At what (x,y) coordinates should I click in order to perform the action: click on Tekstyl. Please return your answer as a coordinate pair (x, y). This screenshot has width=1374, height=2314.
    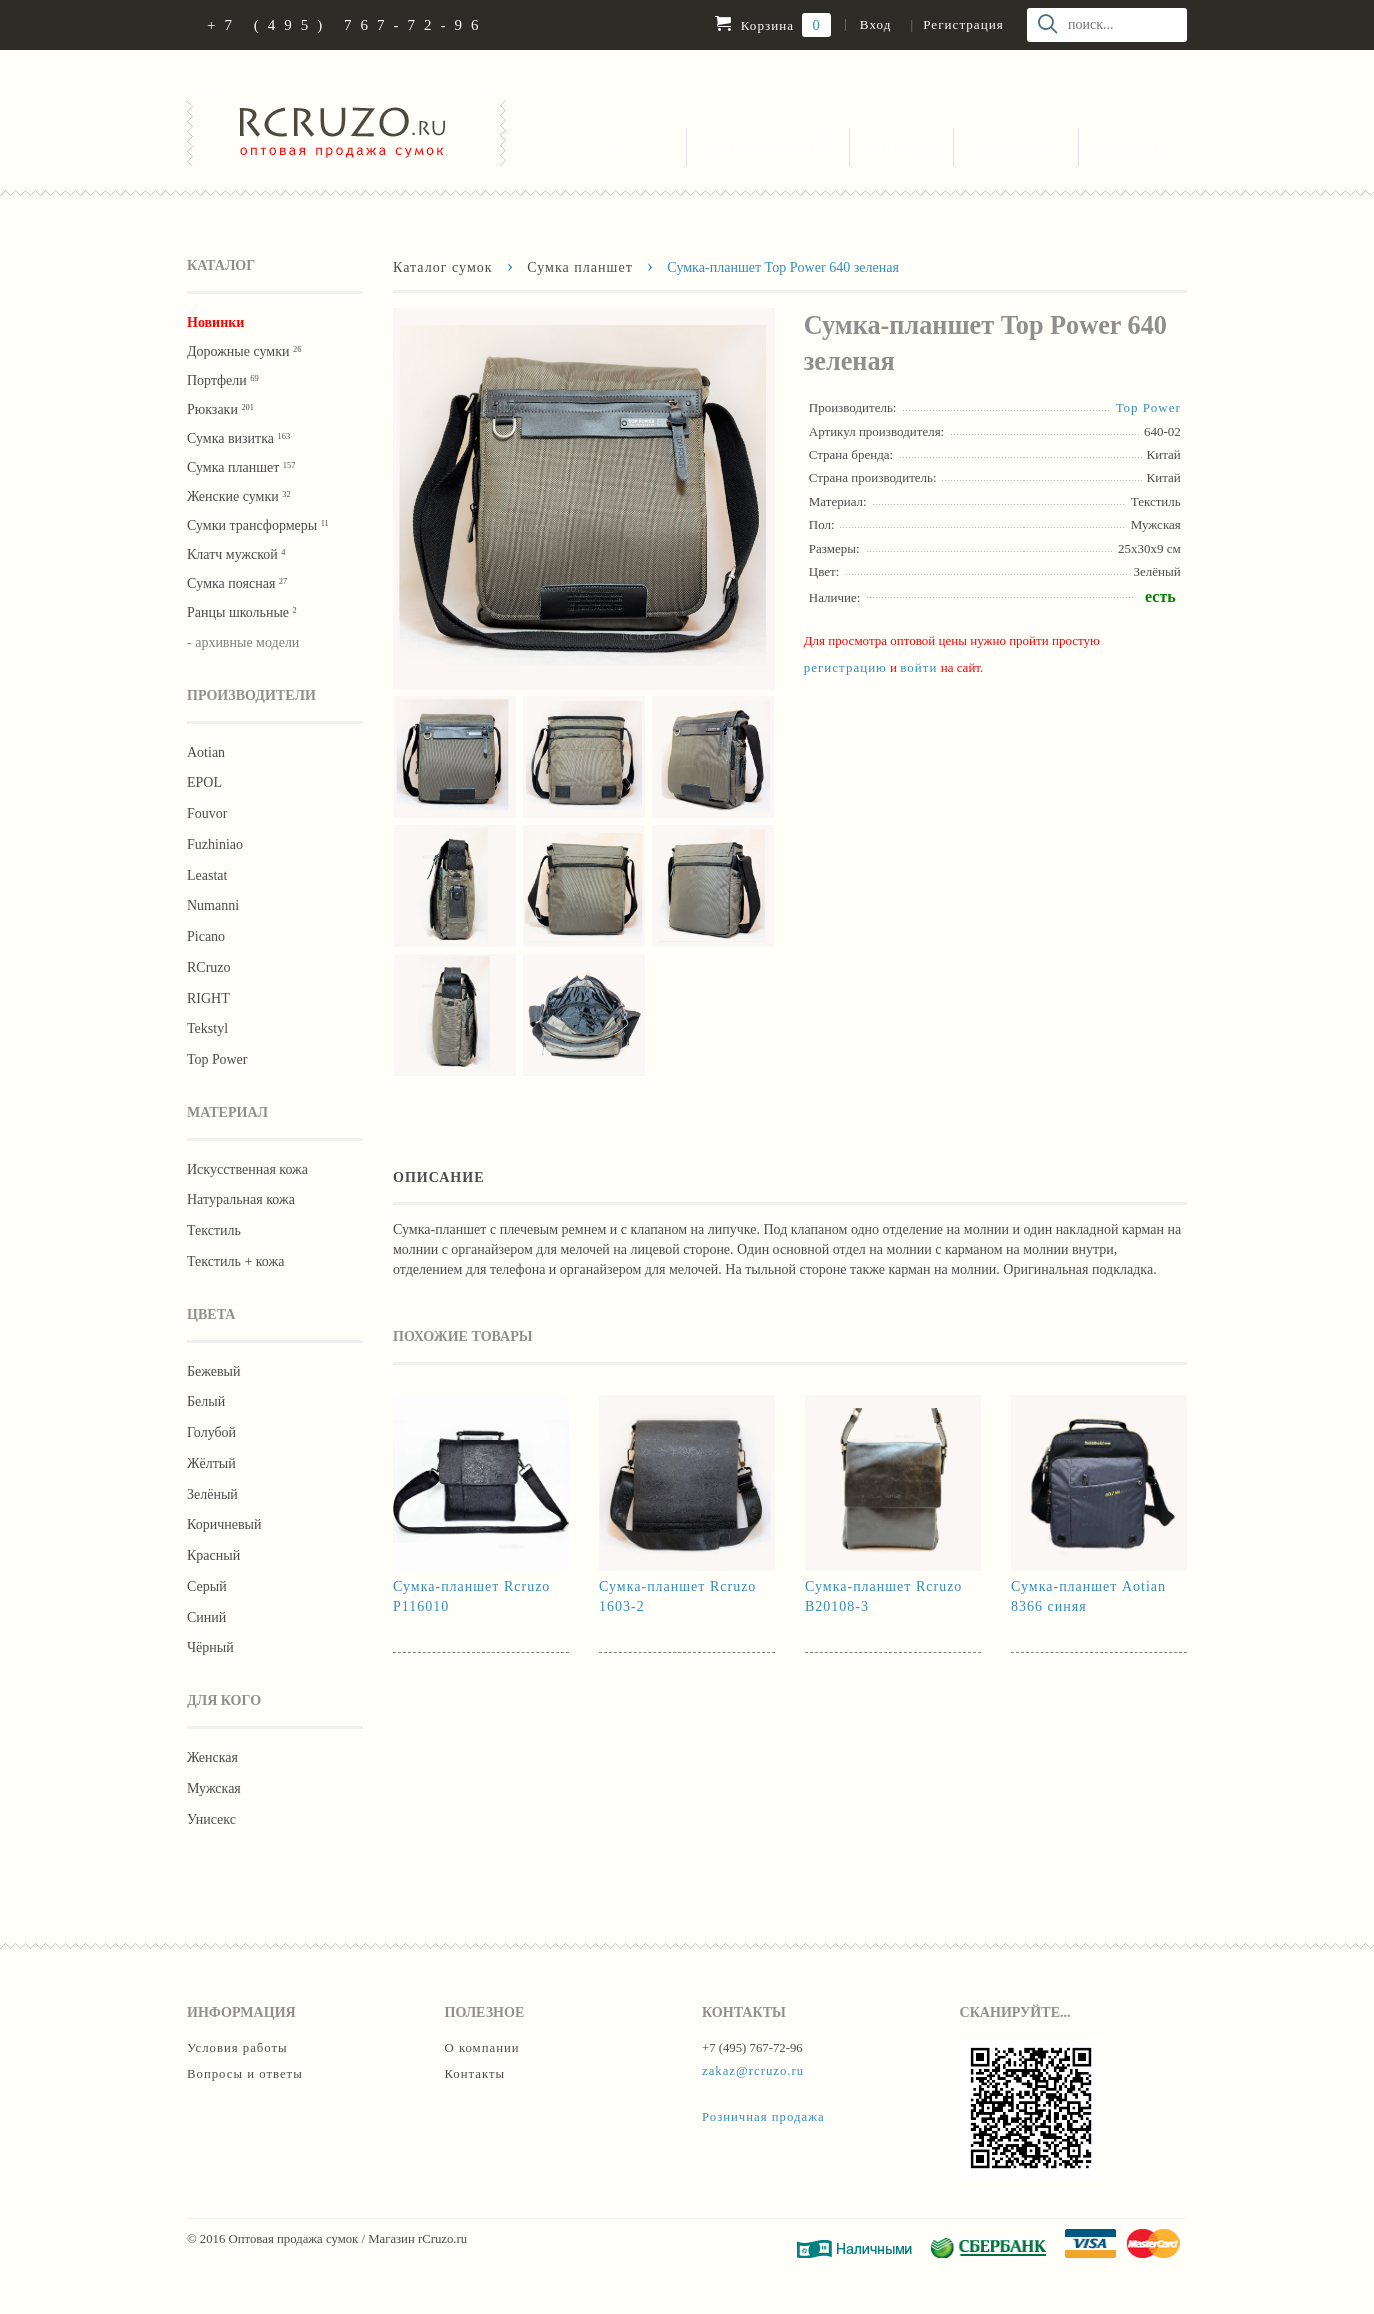
    Looking at the image, I should click on (207, 1028).